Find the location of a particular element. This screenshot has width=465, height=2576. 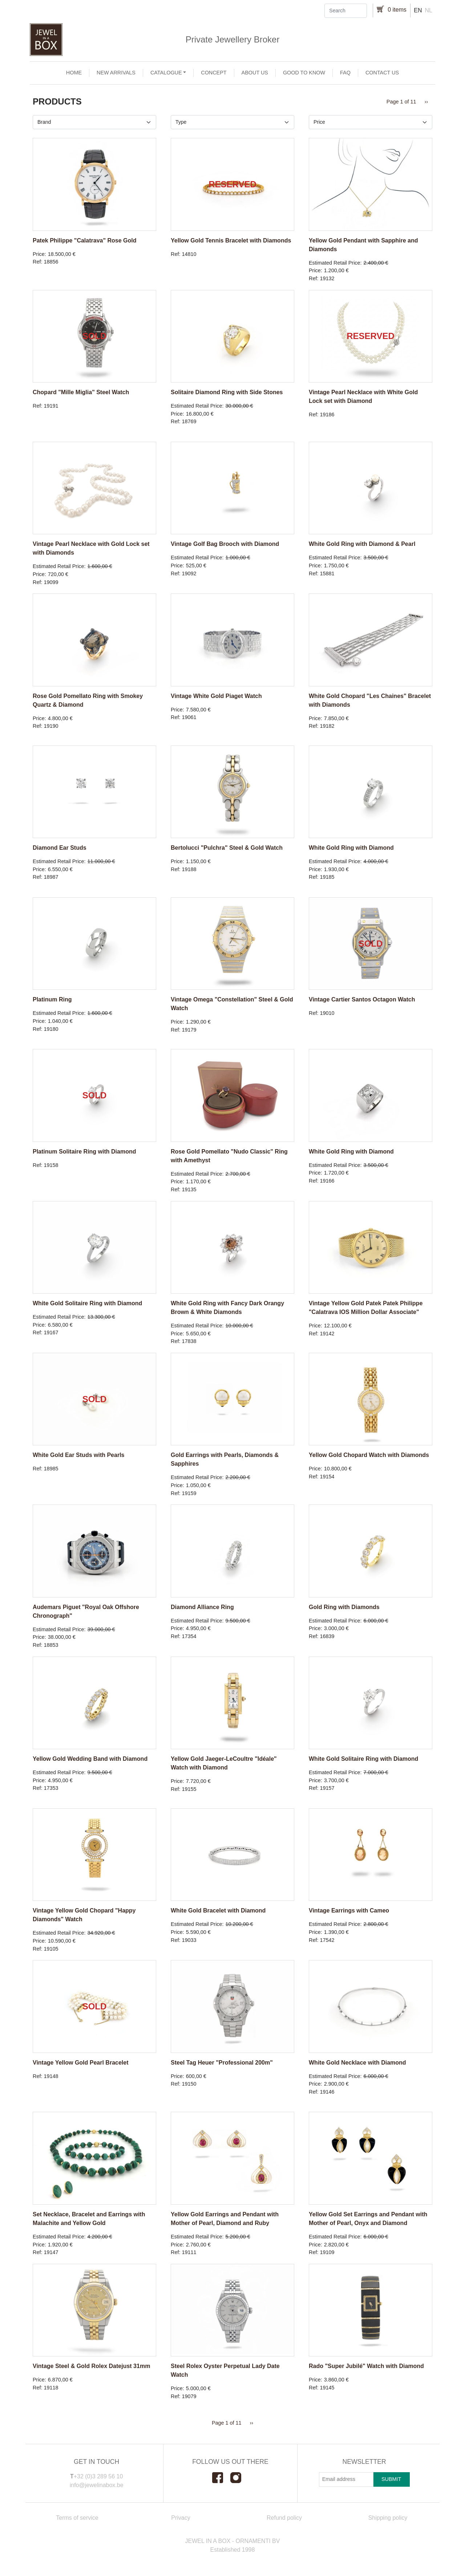

Solitaire Diamond Ring with Side Stones is located at coordinates (227, 392).